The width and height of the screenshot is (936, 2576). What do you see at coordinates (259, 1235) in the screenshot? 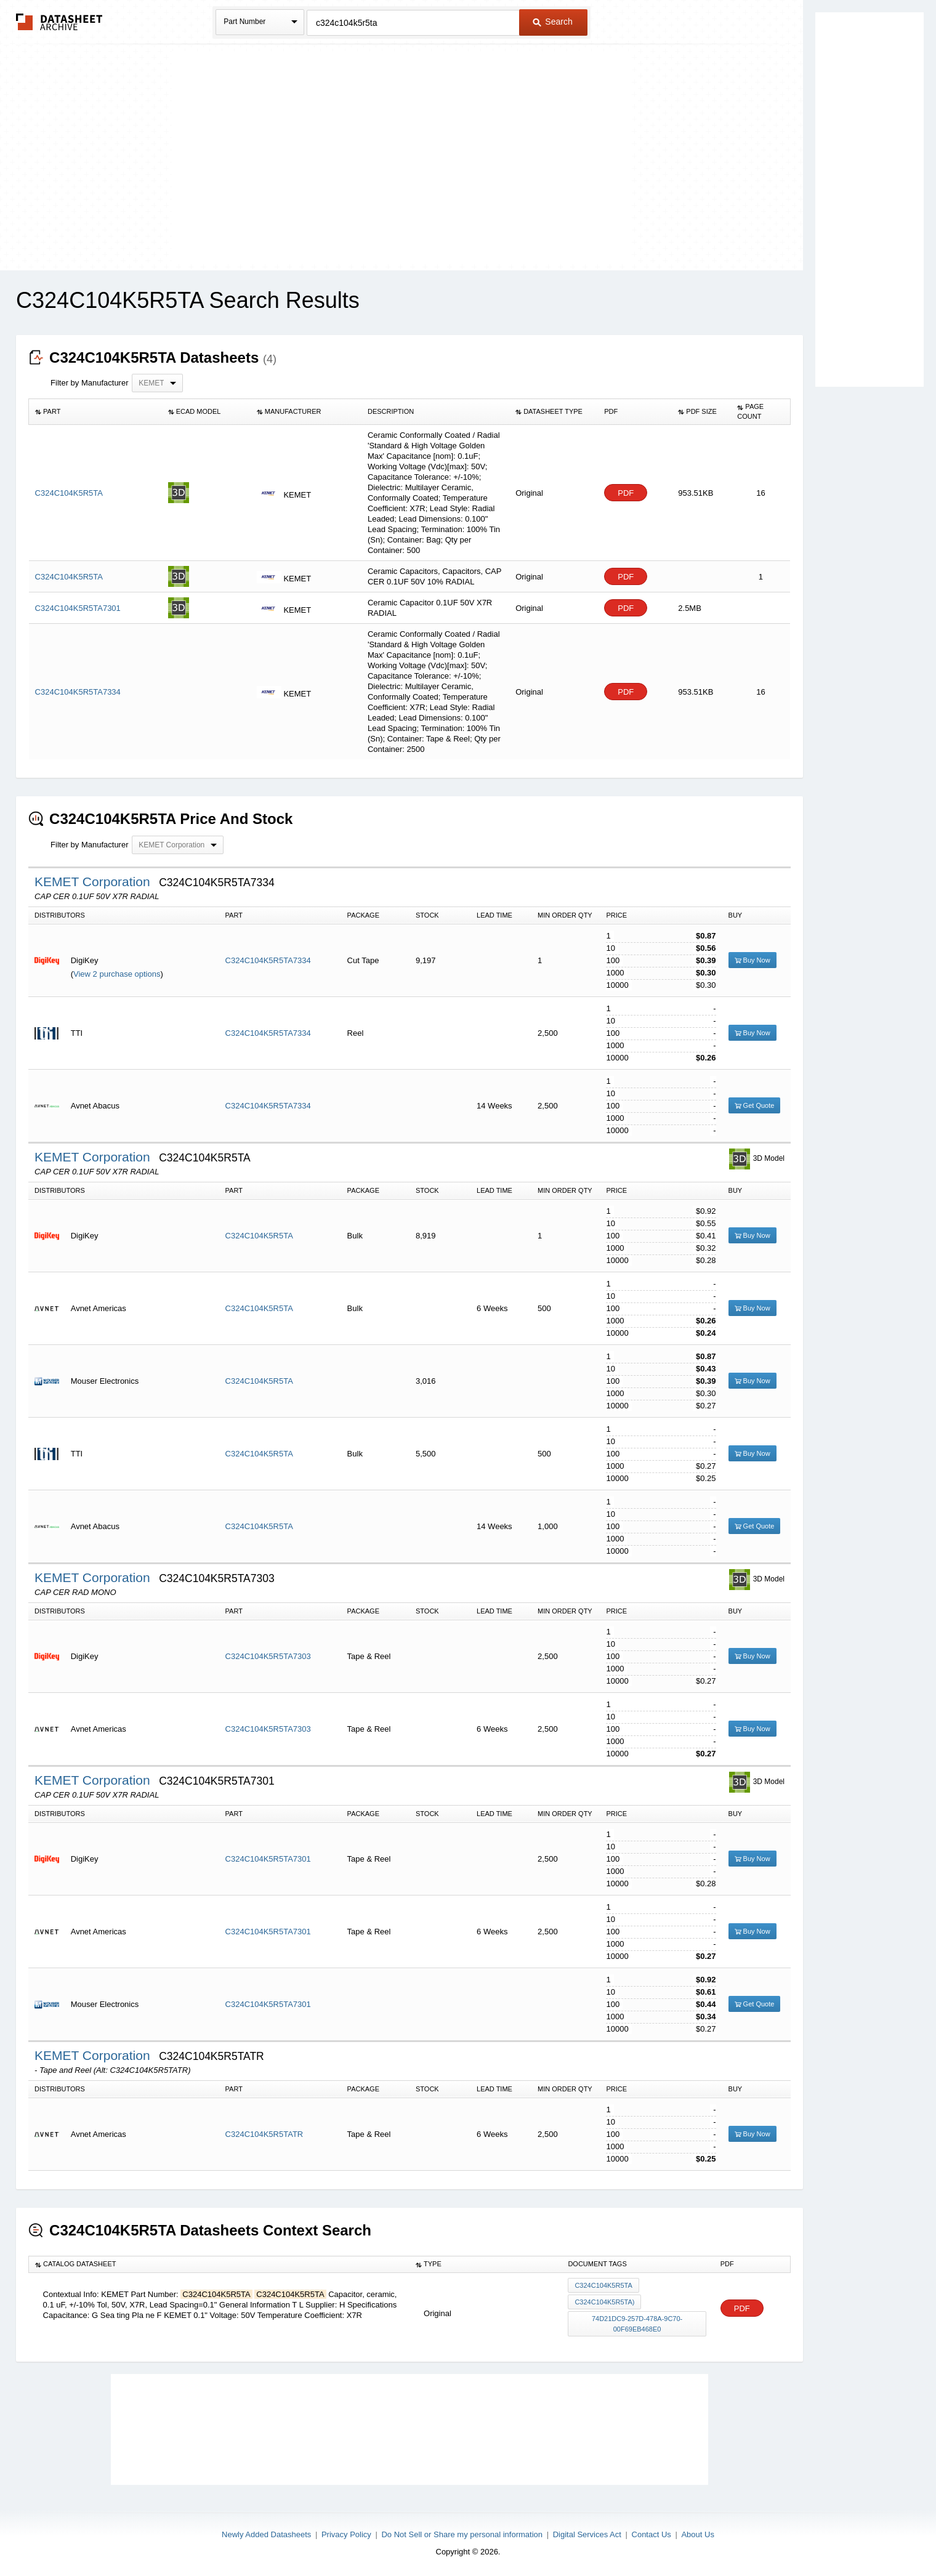
I see `C324C104K5R5TA` at bounding box center [259, 1235].